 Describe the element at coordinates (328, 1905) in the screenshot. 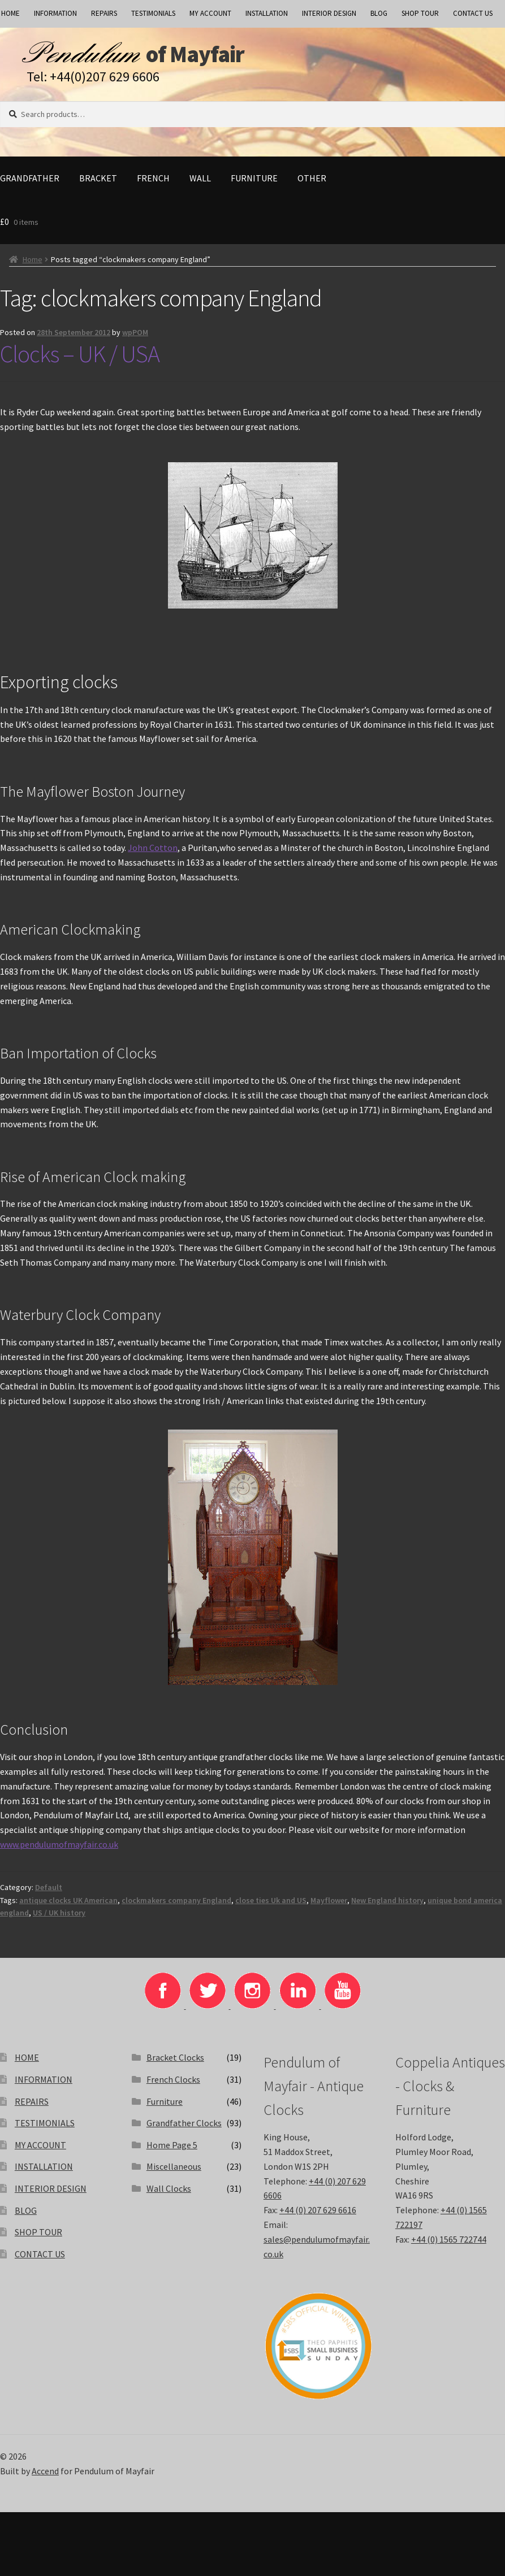

I see `Mayflower` at that location.